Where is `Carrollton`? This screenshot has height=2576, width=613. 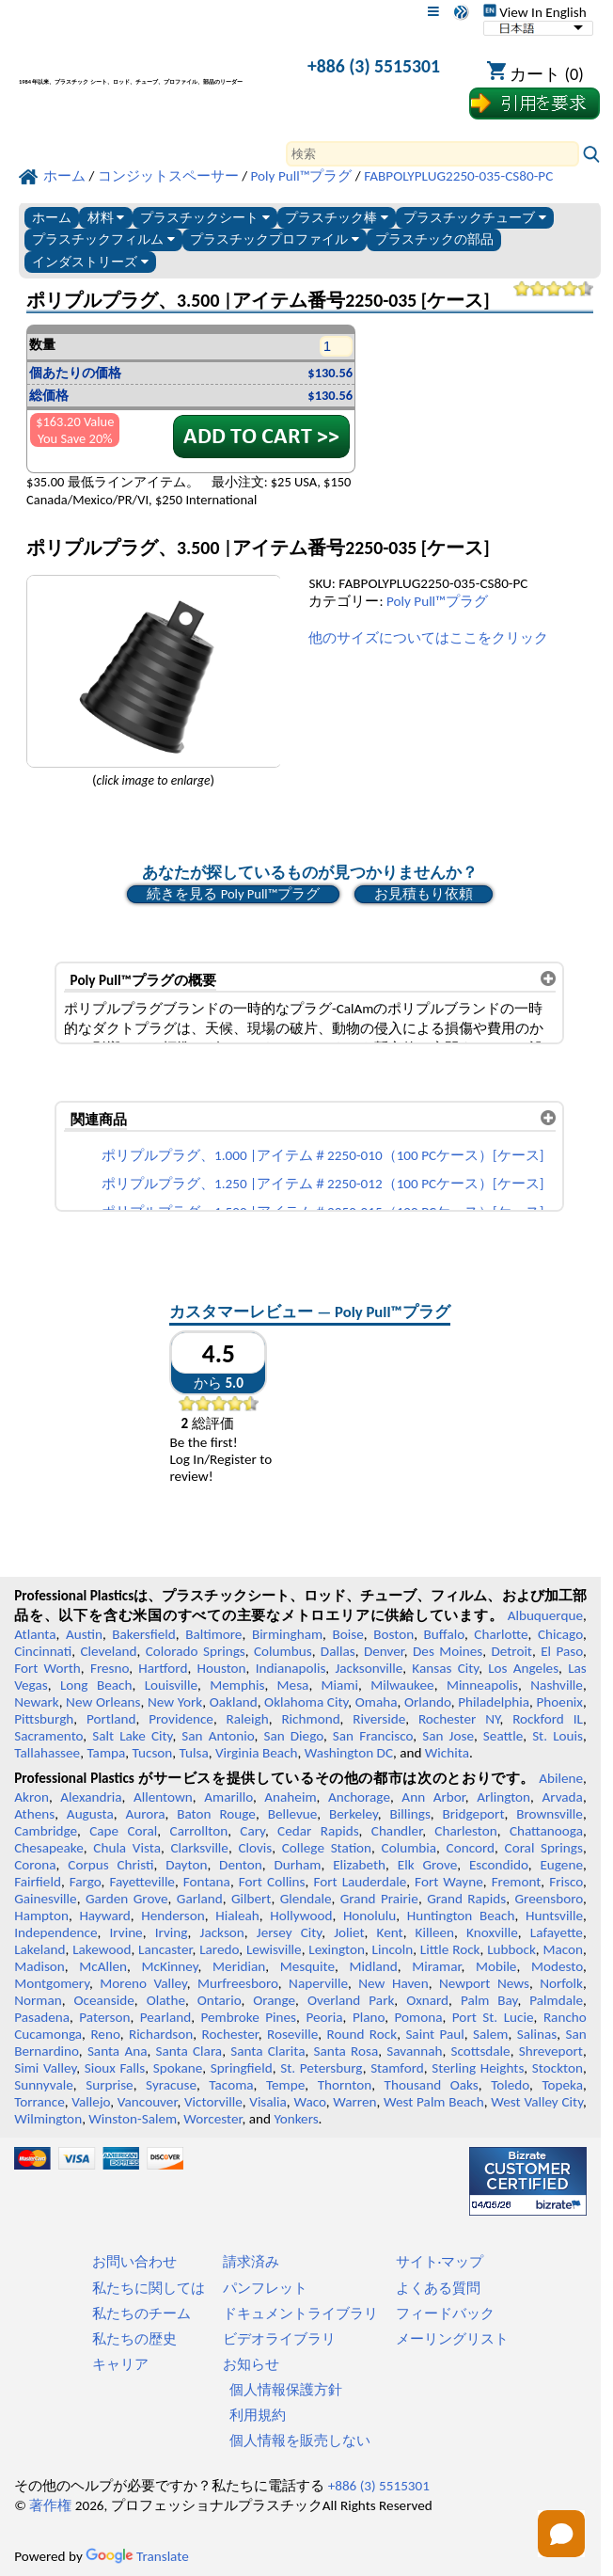
Carrollton is located at coordinates (199, 1830).